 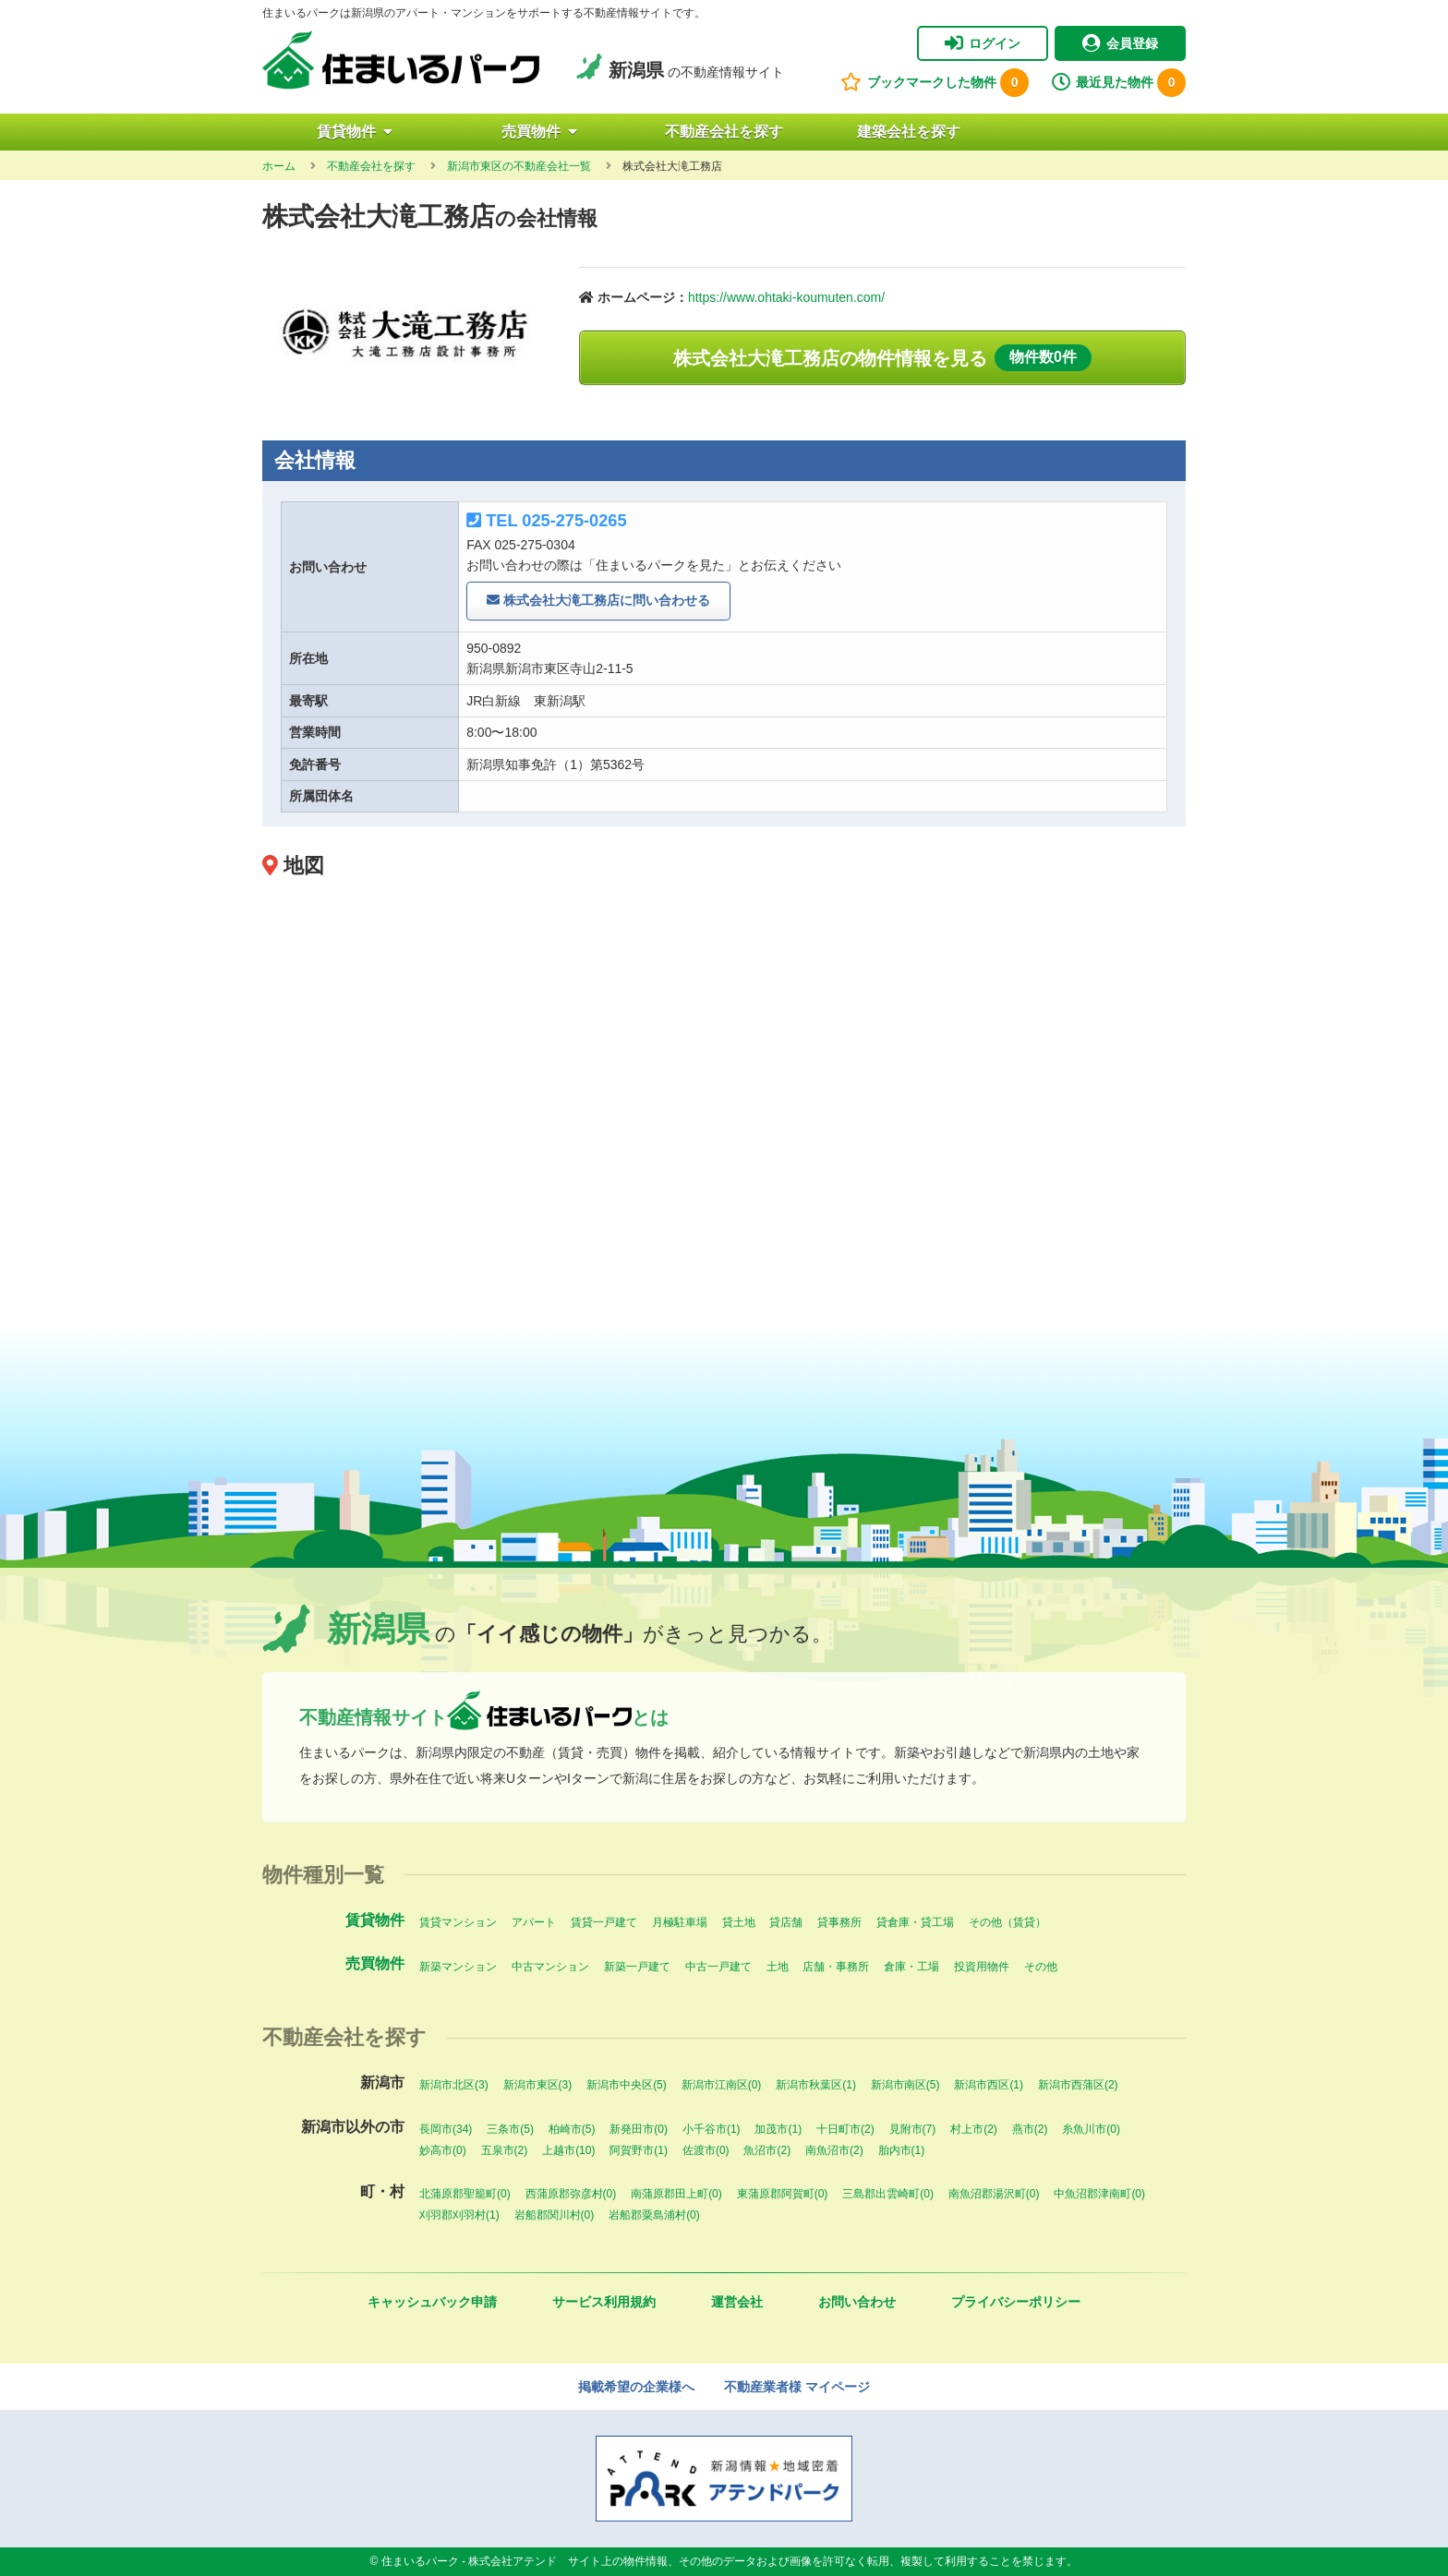 What do you see at coordinates (676, 2193) in the screenshot?
I see `南蒲原郡田上町(0)` at bounding box center [676, 2193].